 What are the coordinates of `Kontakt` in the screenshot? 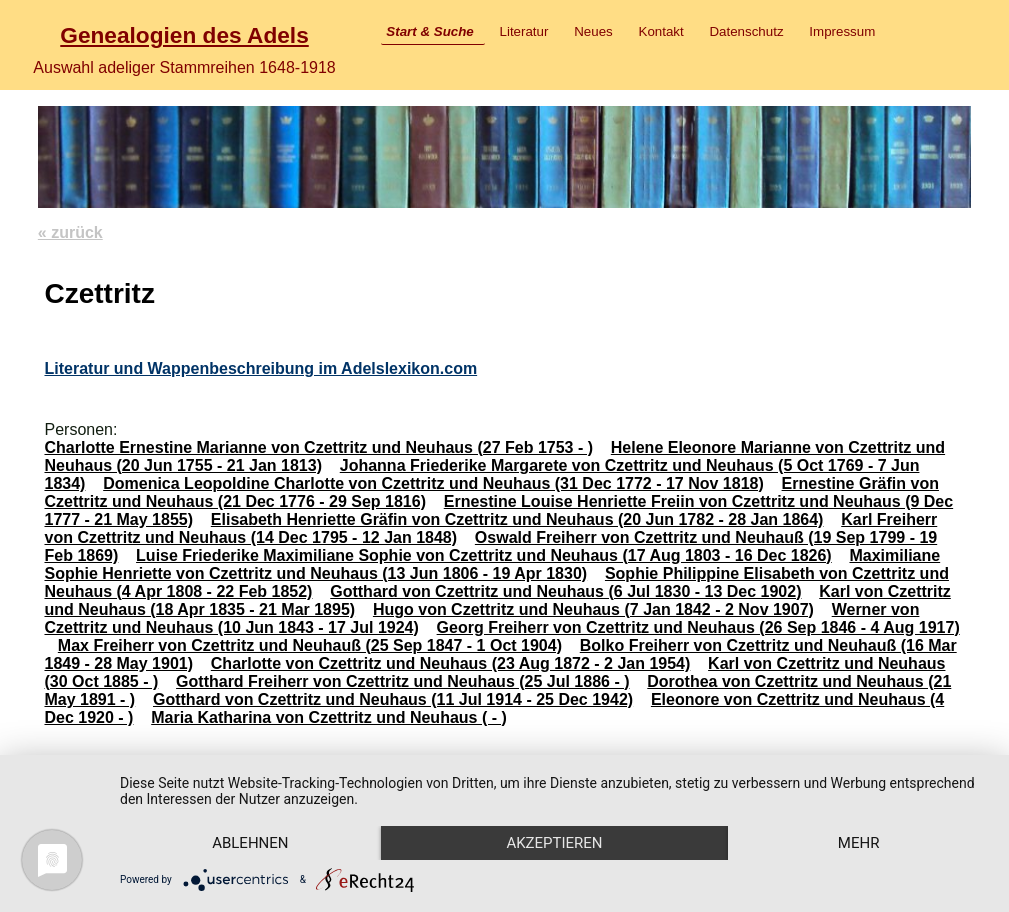 It's located at (661, 31).